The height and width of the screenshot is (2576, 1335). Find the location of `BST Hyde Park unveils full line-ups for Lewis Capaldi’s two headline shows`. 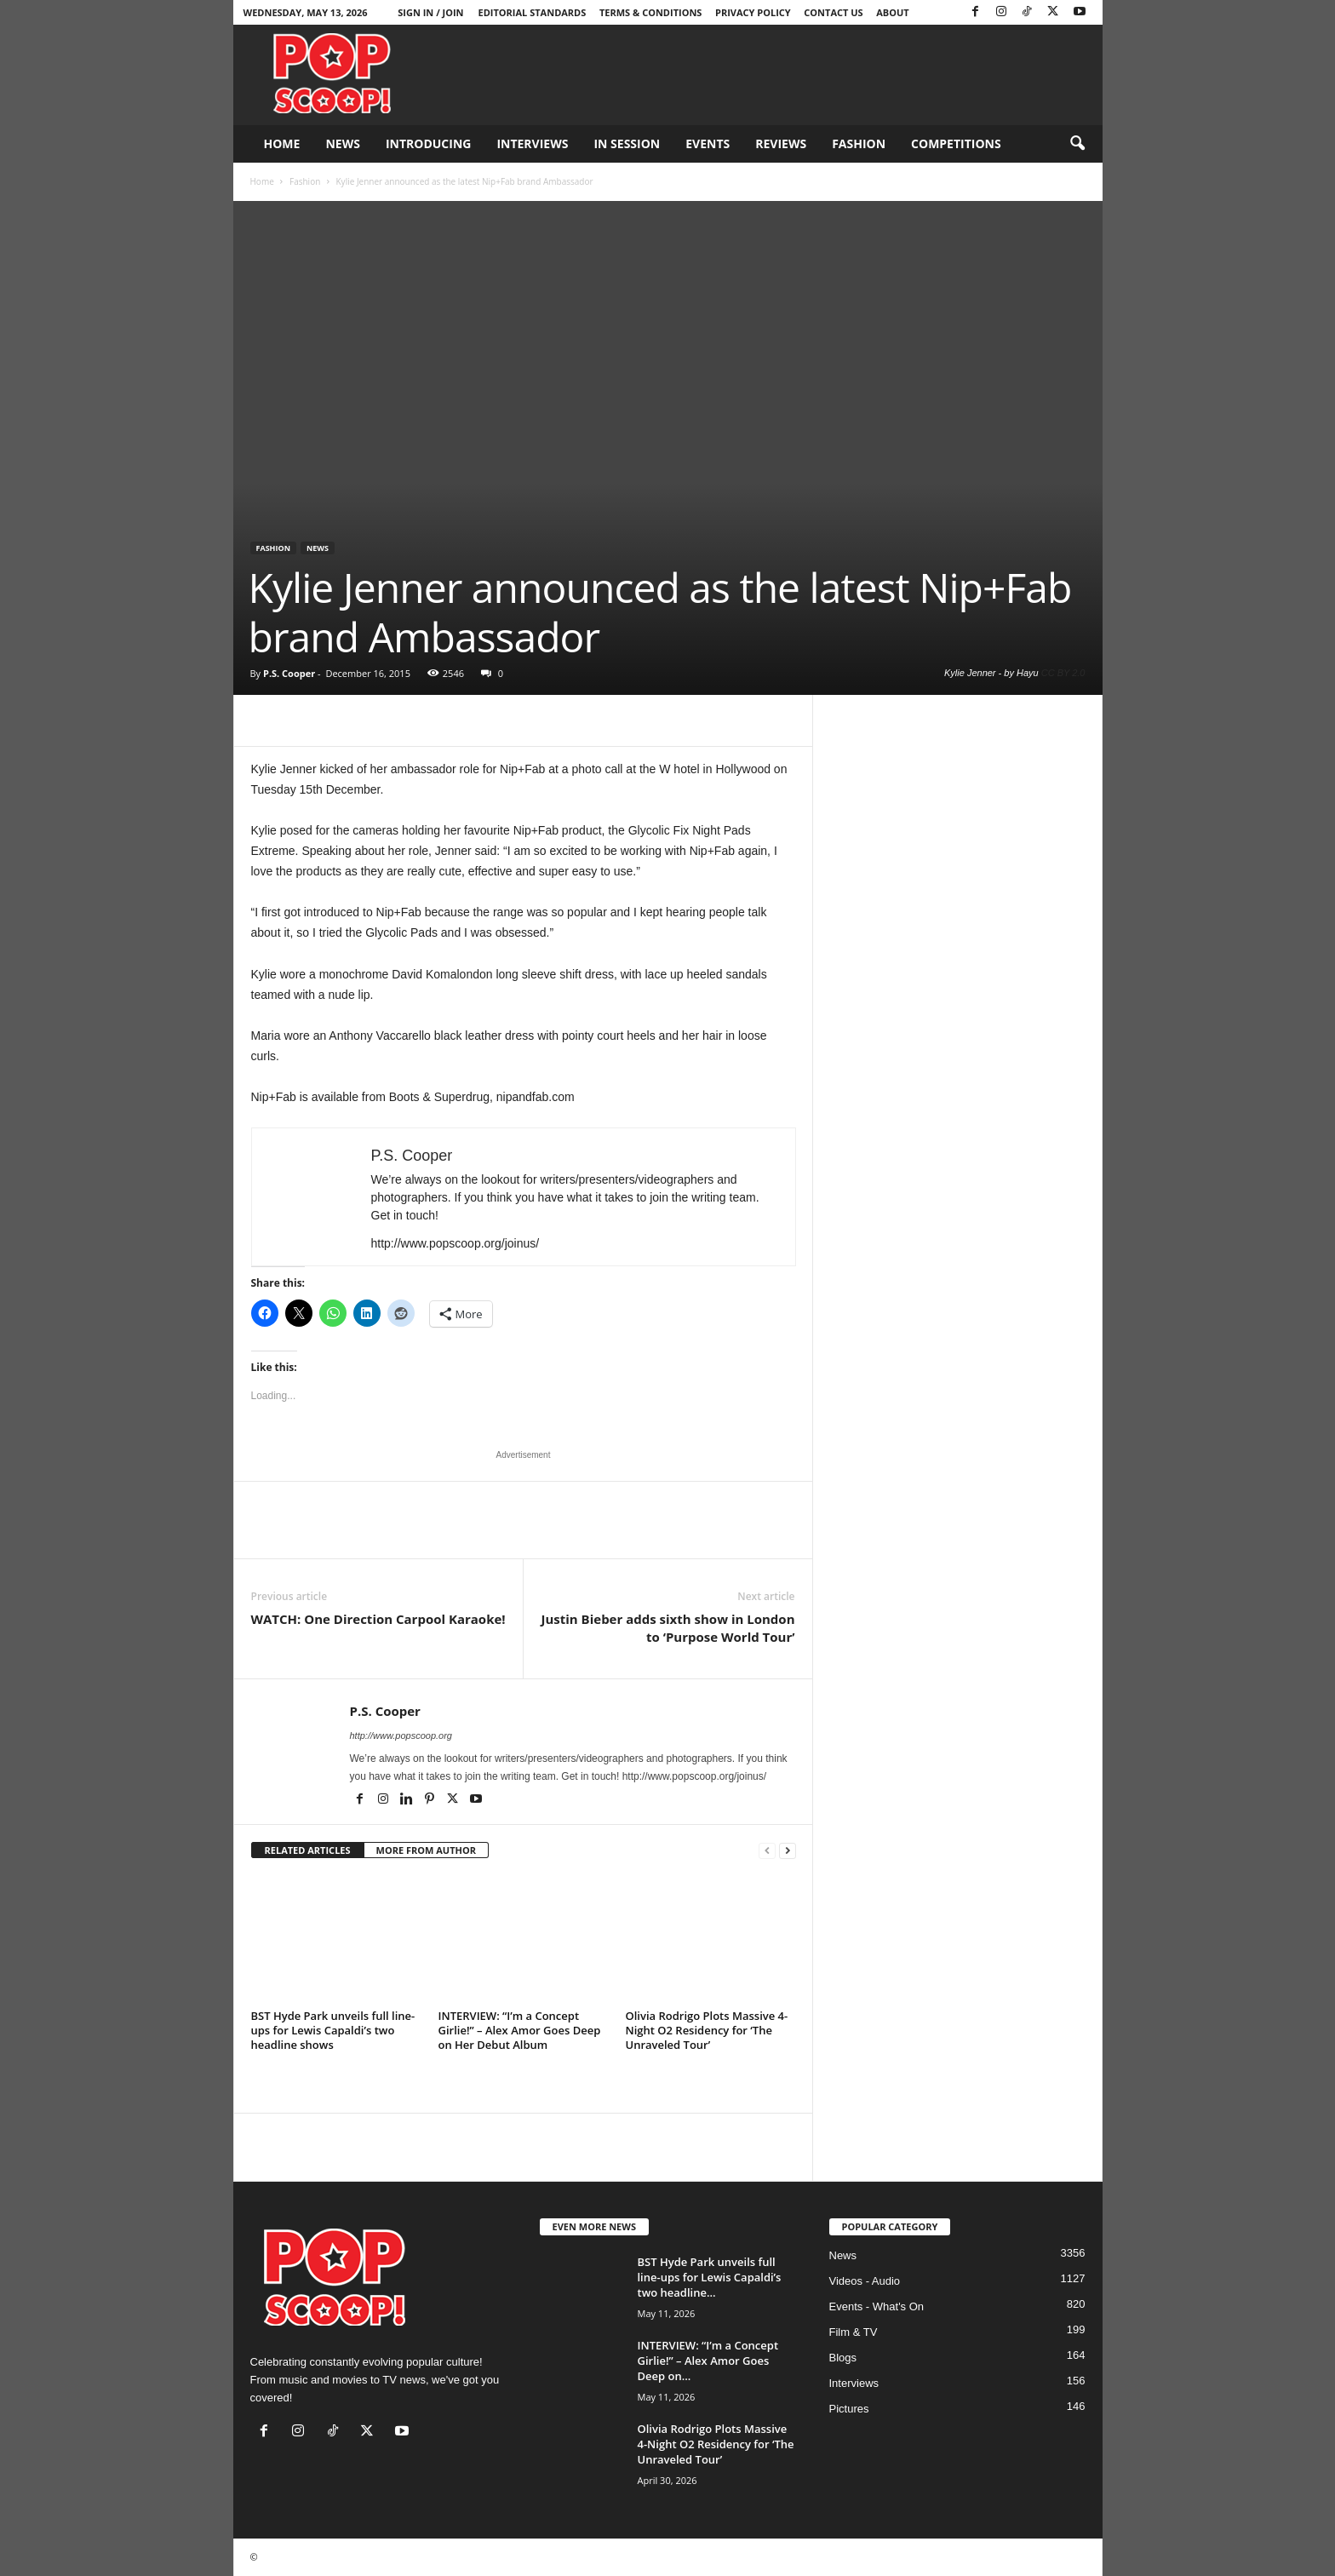

BST Hyde Park unveils full line-ups for Lewis Capaldi’s two headline shows is located at coordinates (333, 2030).